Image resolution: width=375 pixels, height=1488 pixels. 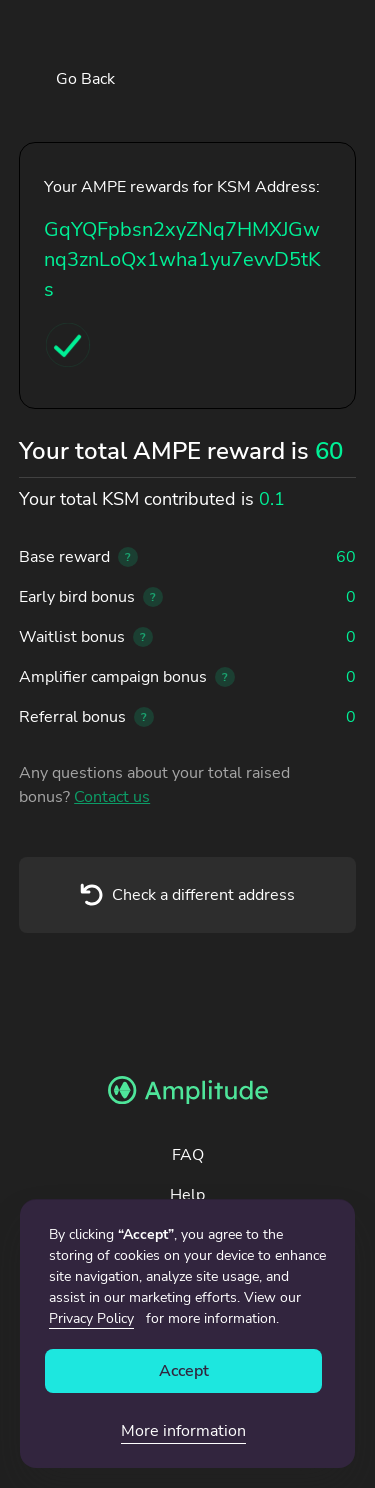 I want to click on Go Back, so click(x=85, y=79).